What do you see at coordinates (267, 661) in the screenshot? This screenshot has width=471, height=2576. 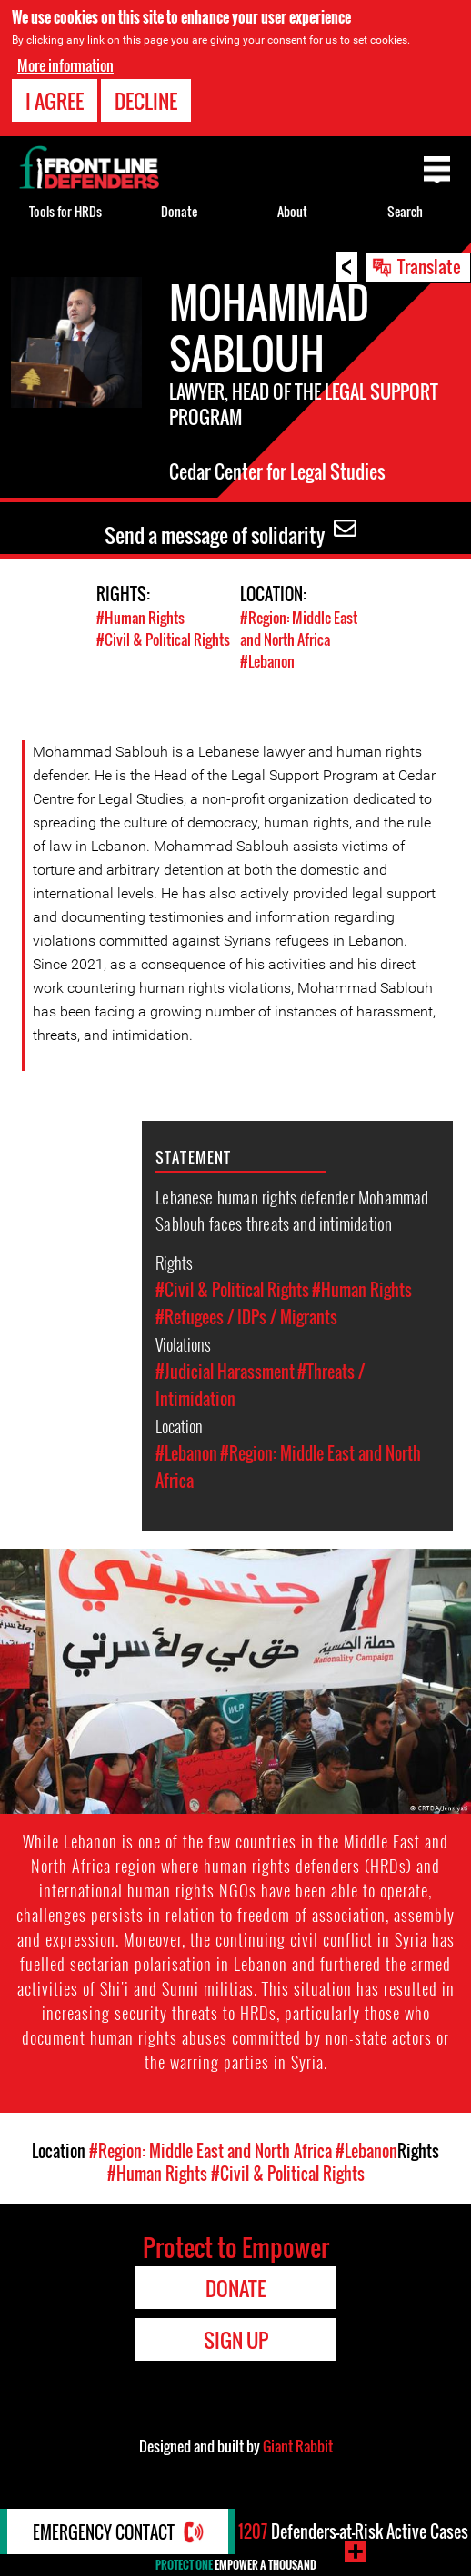 I see `#Lebanon` at bounding box center [267, 661].